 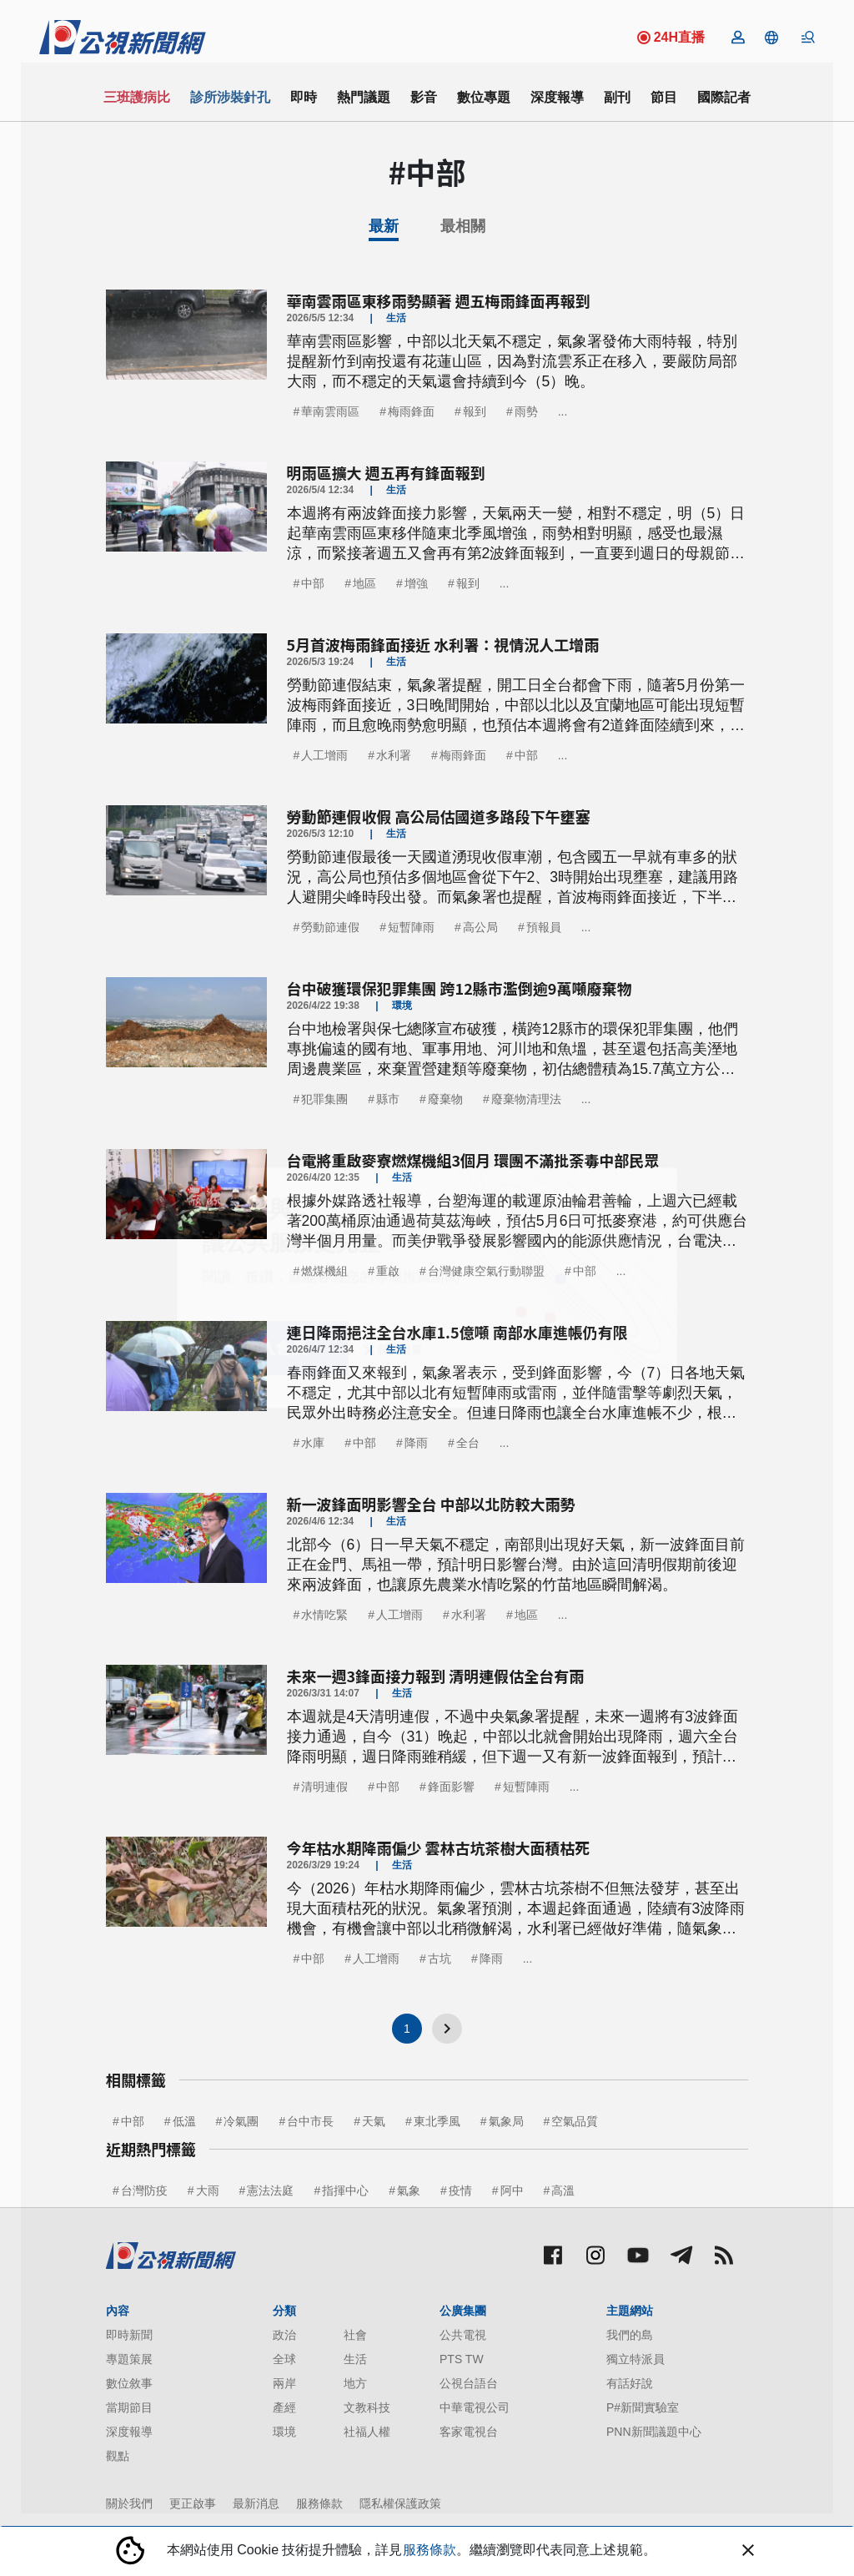 What do you see at coordinates (771, 38) in the screenshot?
I see `[button]` at bounding box center [771, 38].